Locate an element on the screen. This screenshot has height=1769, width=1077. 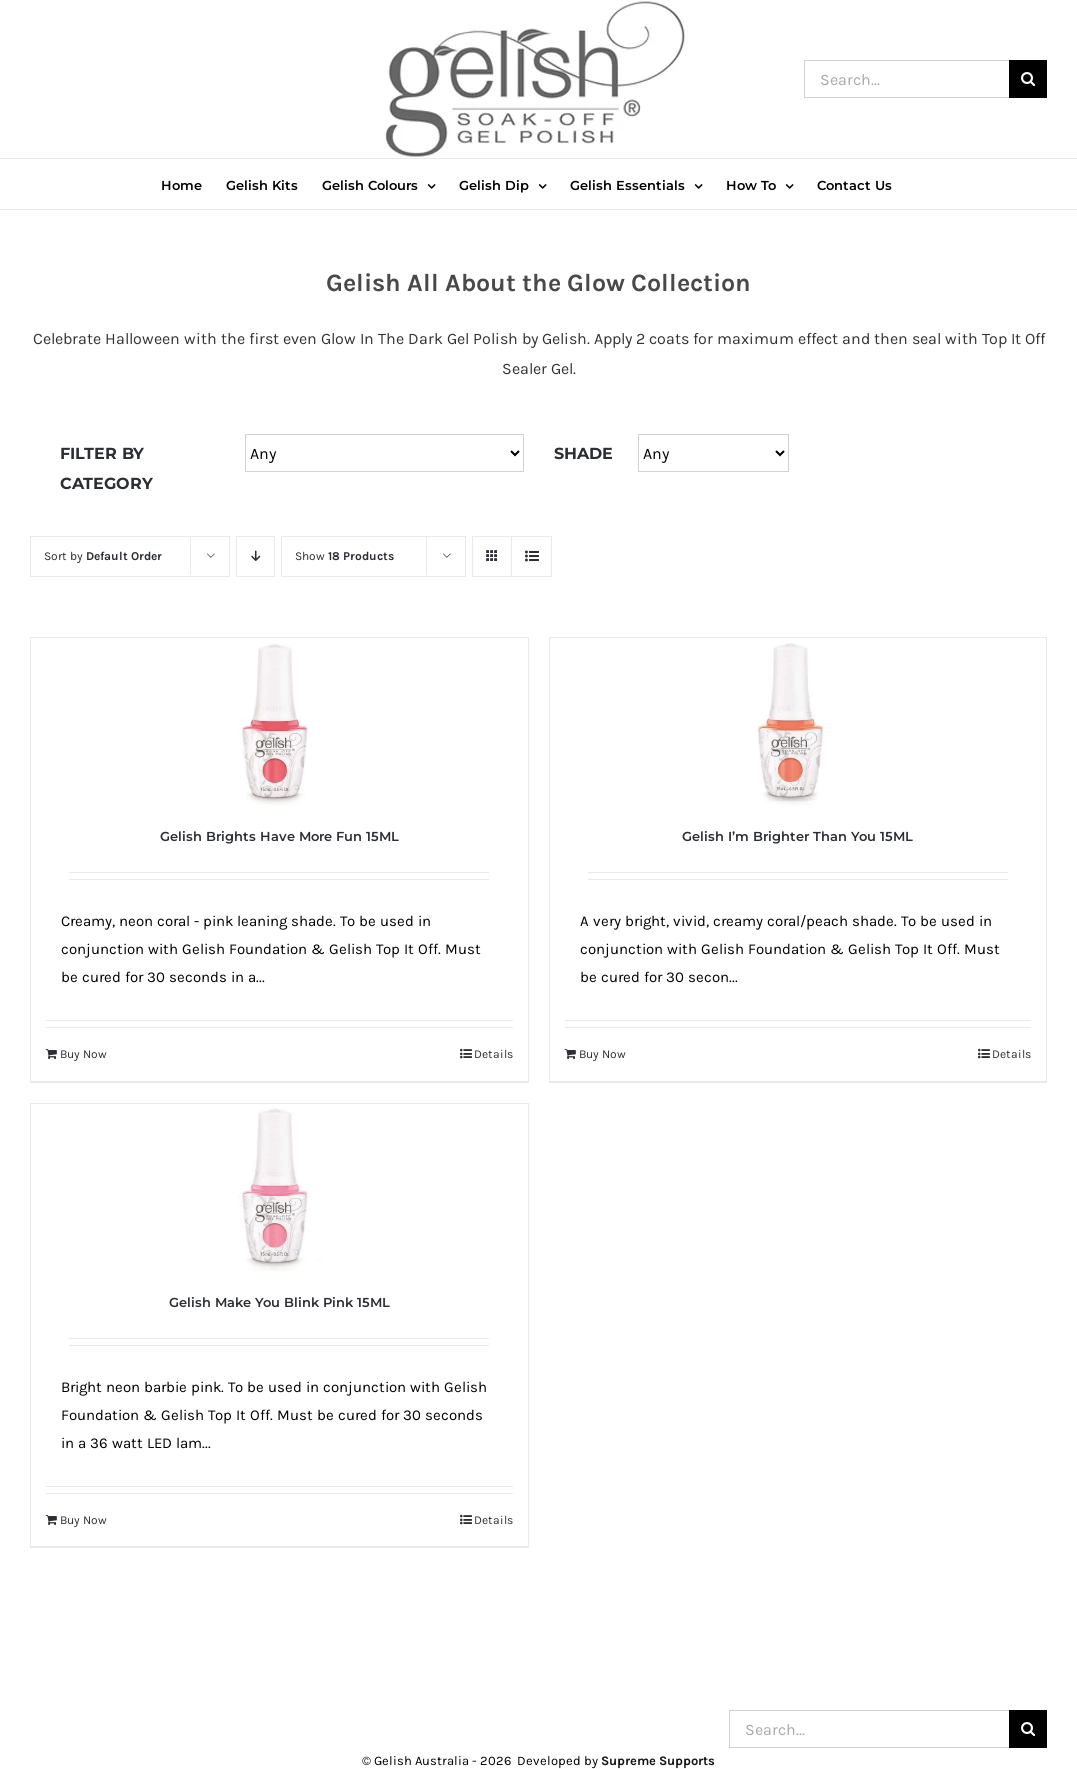
[Gelish I’m Brighter Than You 15ML] is located at coordinates (798, 723).